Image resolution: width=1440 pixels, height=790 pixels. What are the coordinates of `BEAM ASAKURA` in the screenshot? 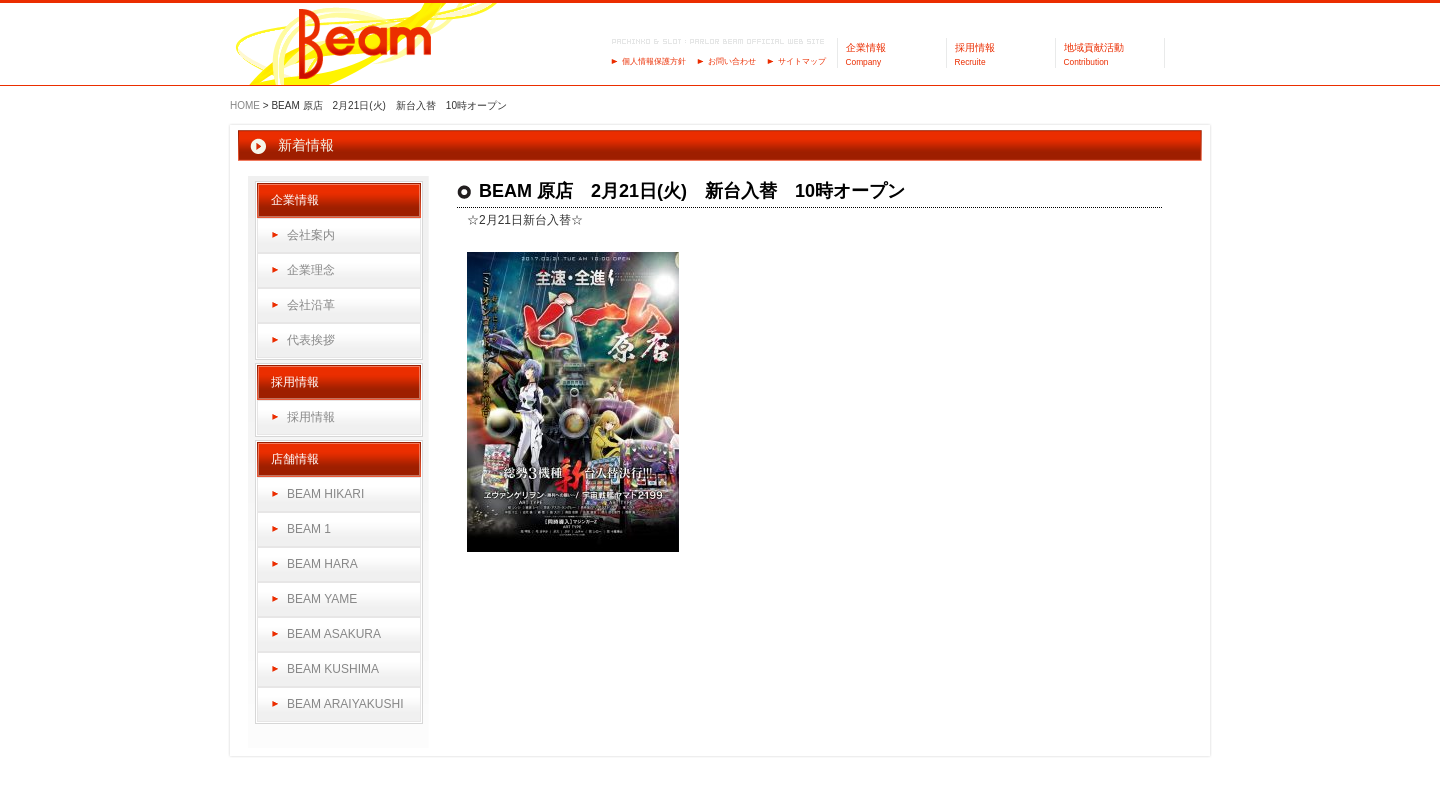 It's located at (334, 634).